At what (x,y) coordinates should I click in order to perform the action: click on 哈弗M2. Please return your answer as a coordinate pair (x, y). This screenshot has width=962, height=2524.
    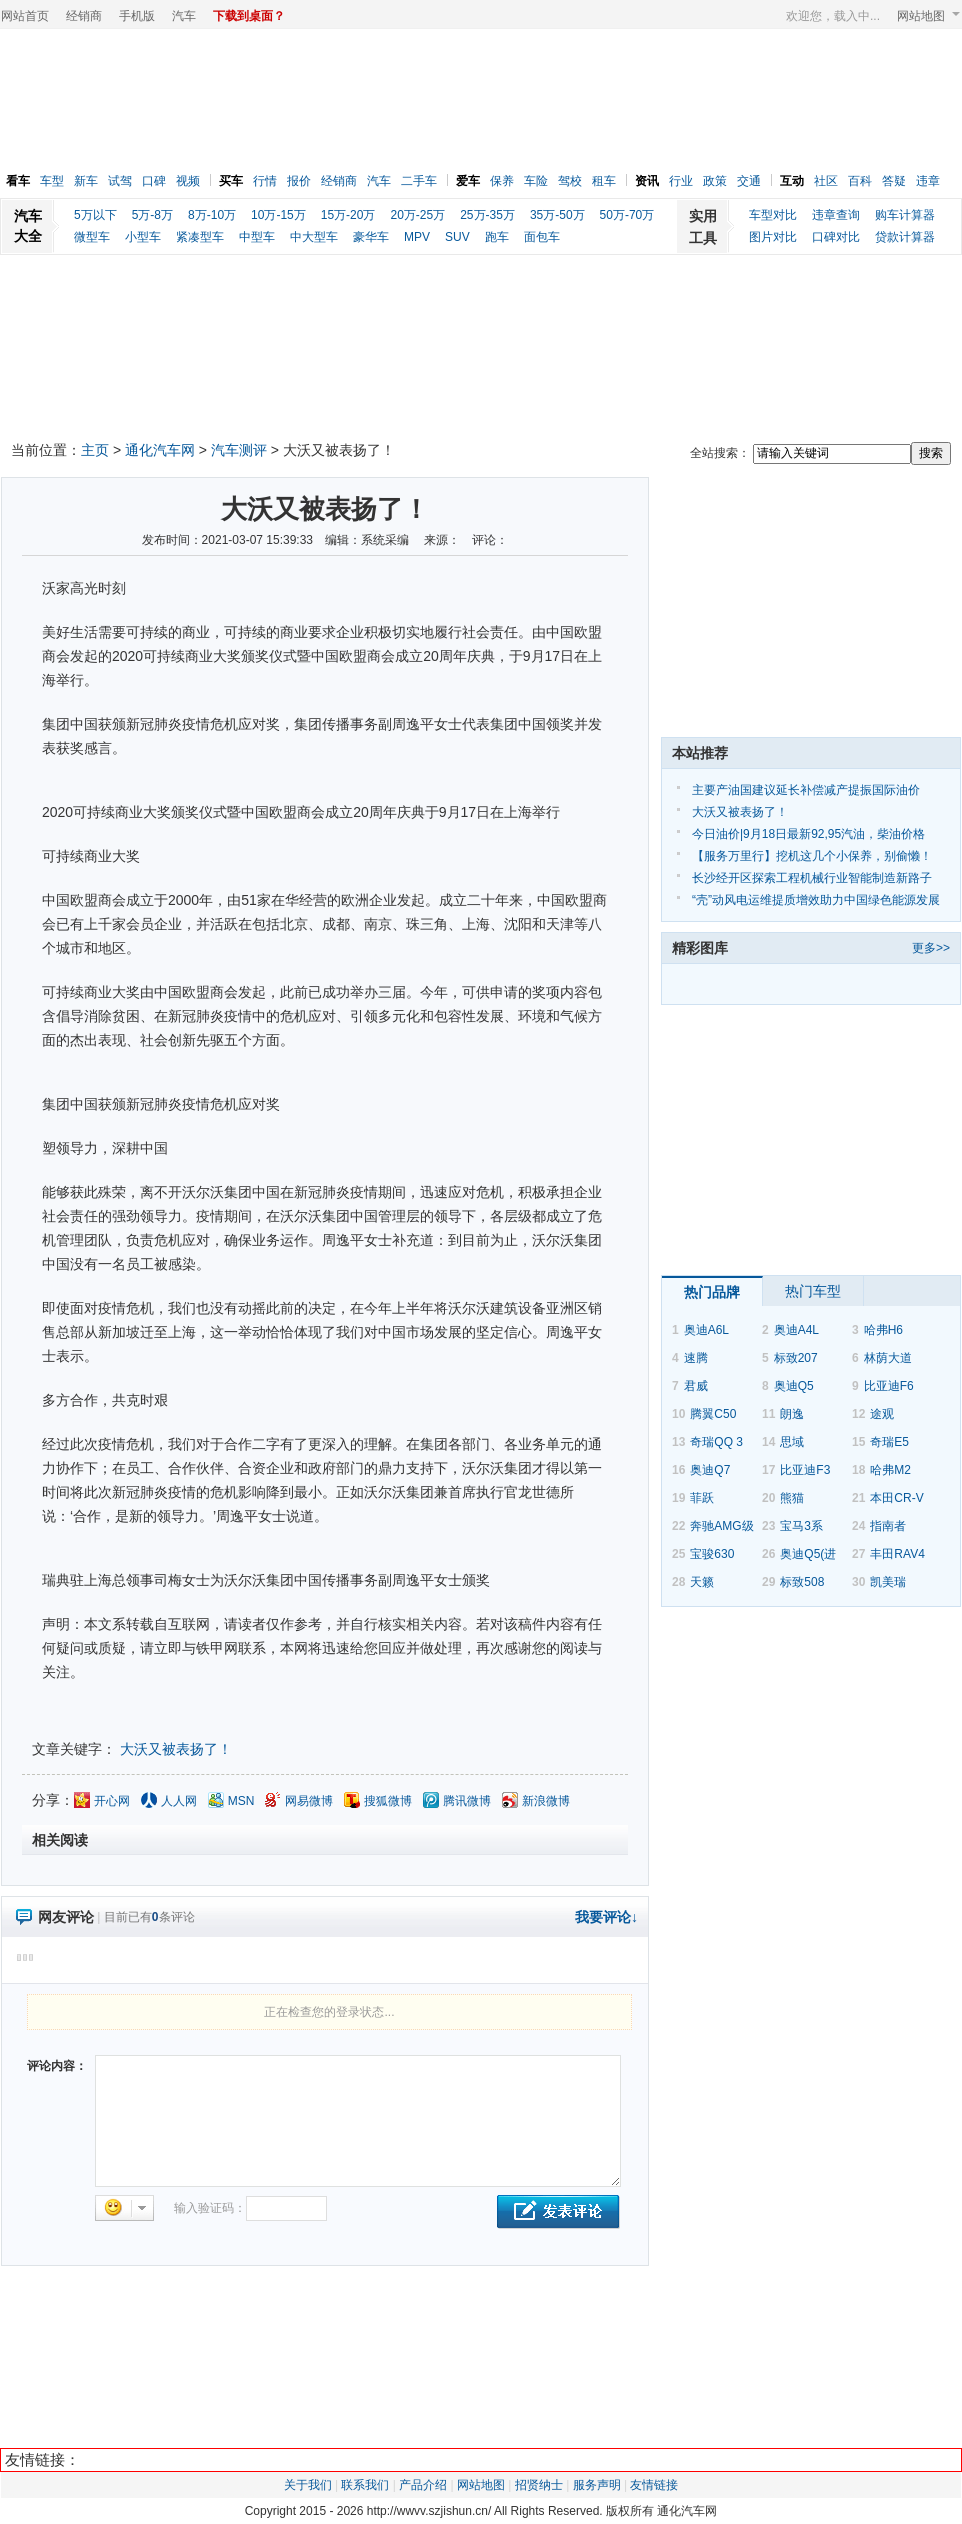
    Looking at the image, I should click on (890, 1470).